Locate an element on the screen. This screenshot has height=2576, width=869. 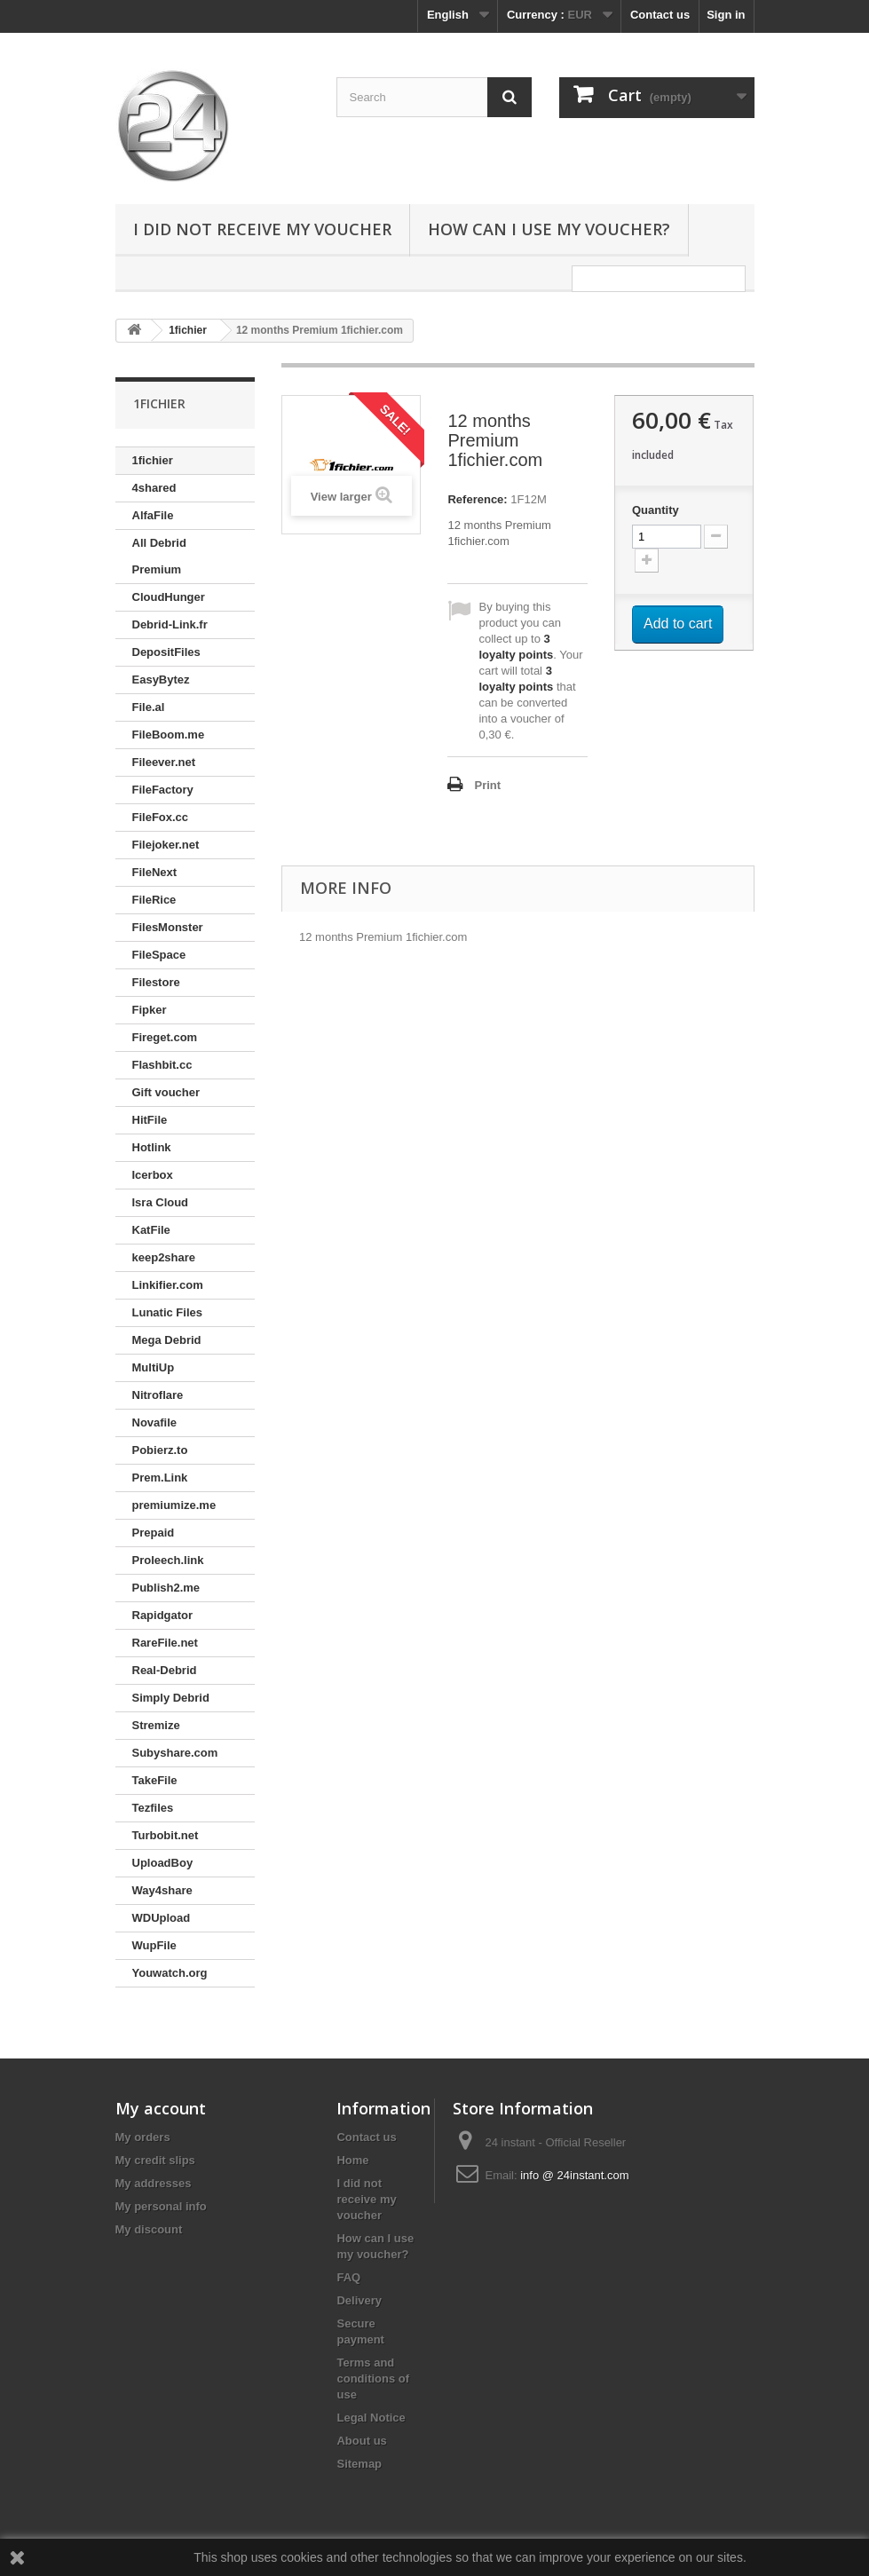
Hotlink is located at coordinates (151, 1147).